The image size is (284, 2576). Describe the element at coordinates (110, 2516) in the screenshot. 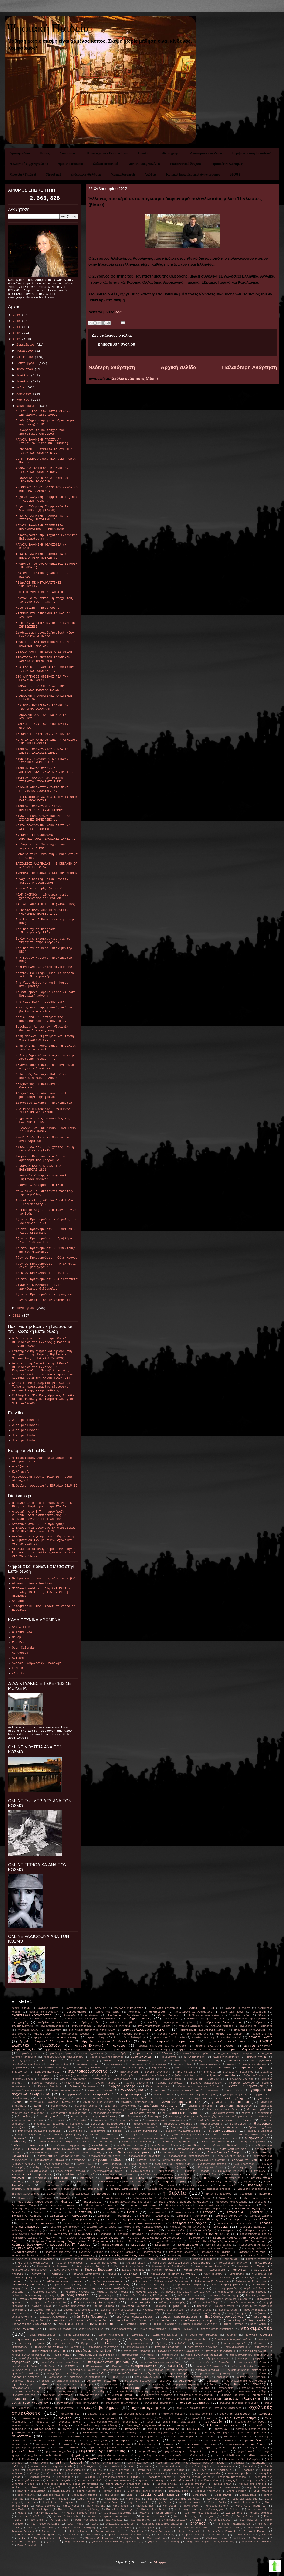

I see `online θεατρικές παραστάσεις` at that location.